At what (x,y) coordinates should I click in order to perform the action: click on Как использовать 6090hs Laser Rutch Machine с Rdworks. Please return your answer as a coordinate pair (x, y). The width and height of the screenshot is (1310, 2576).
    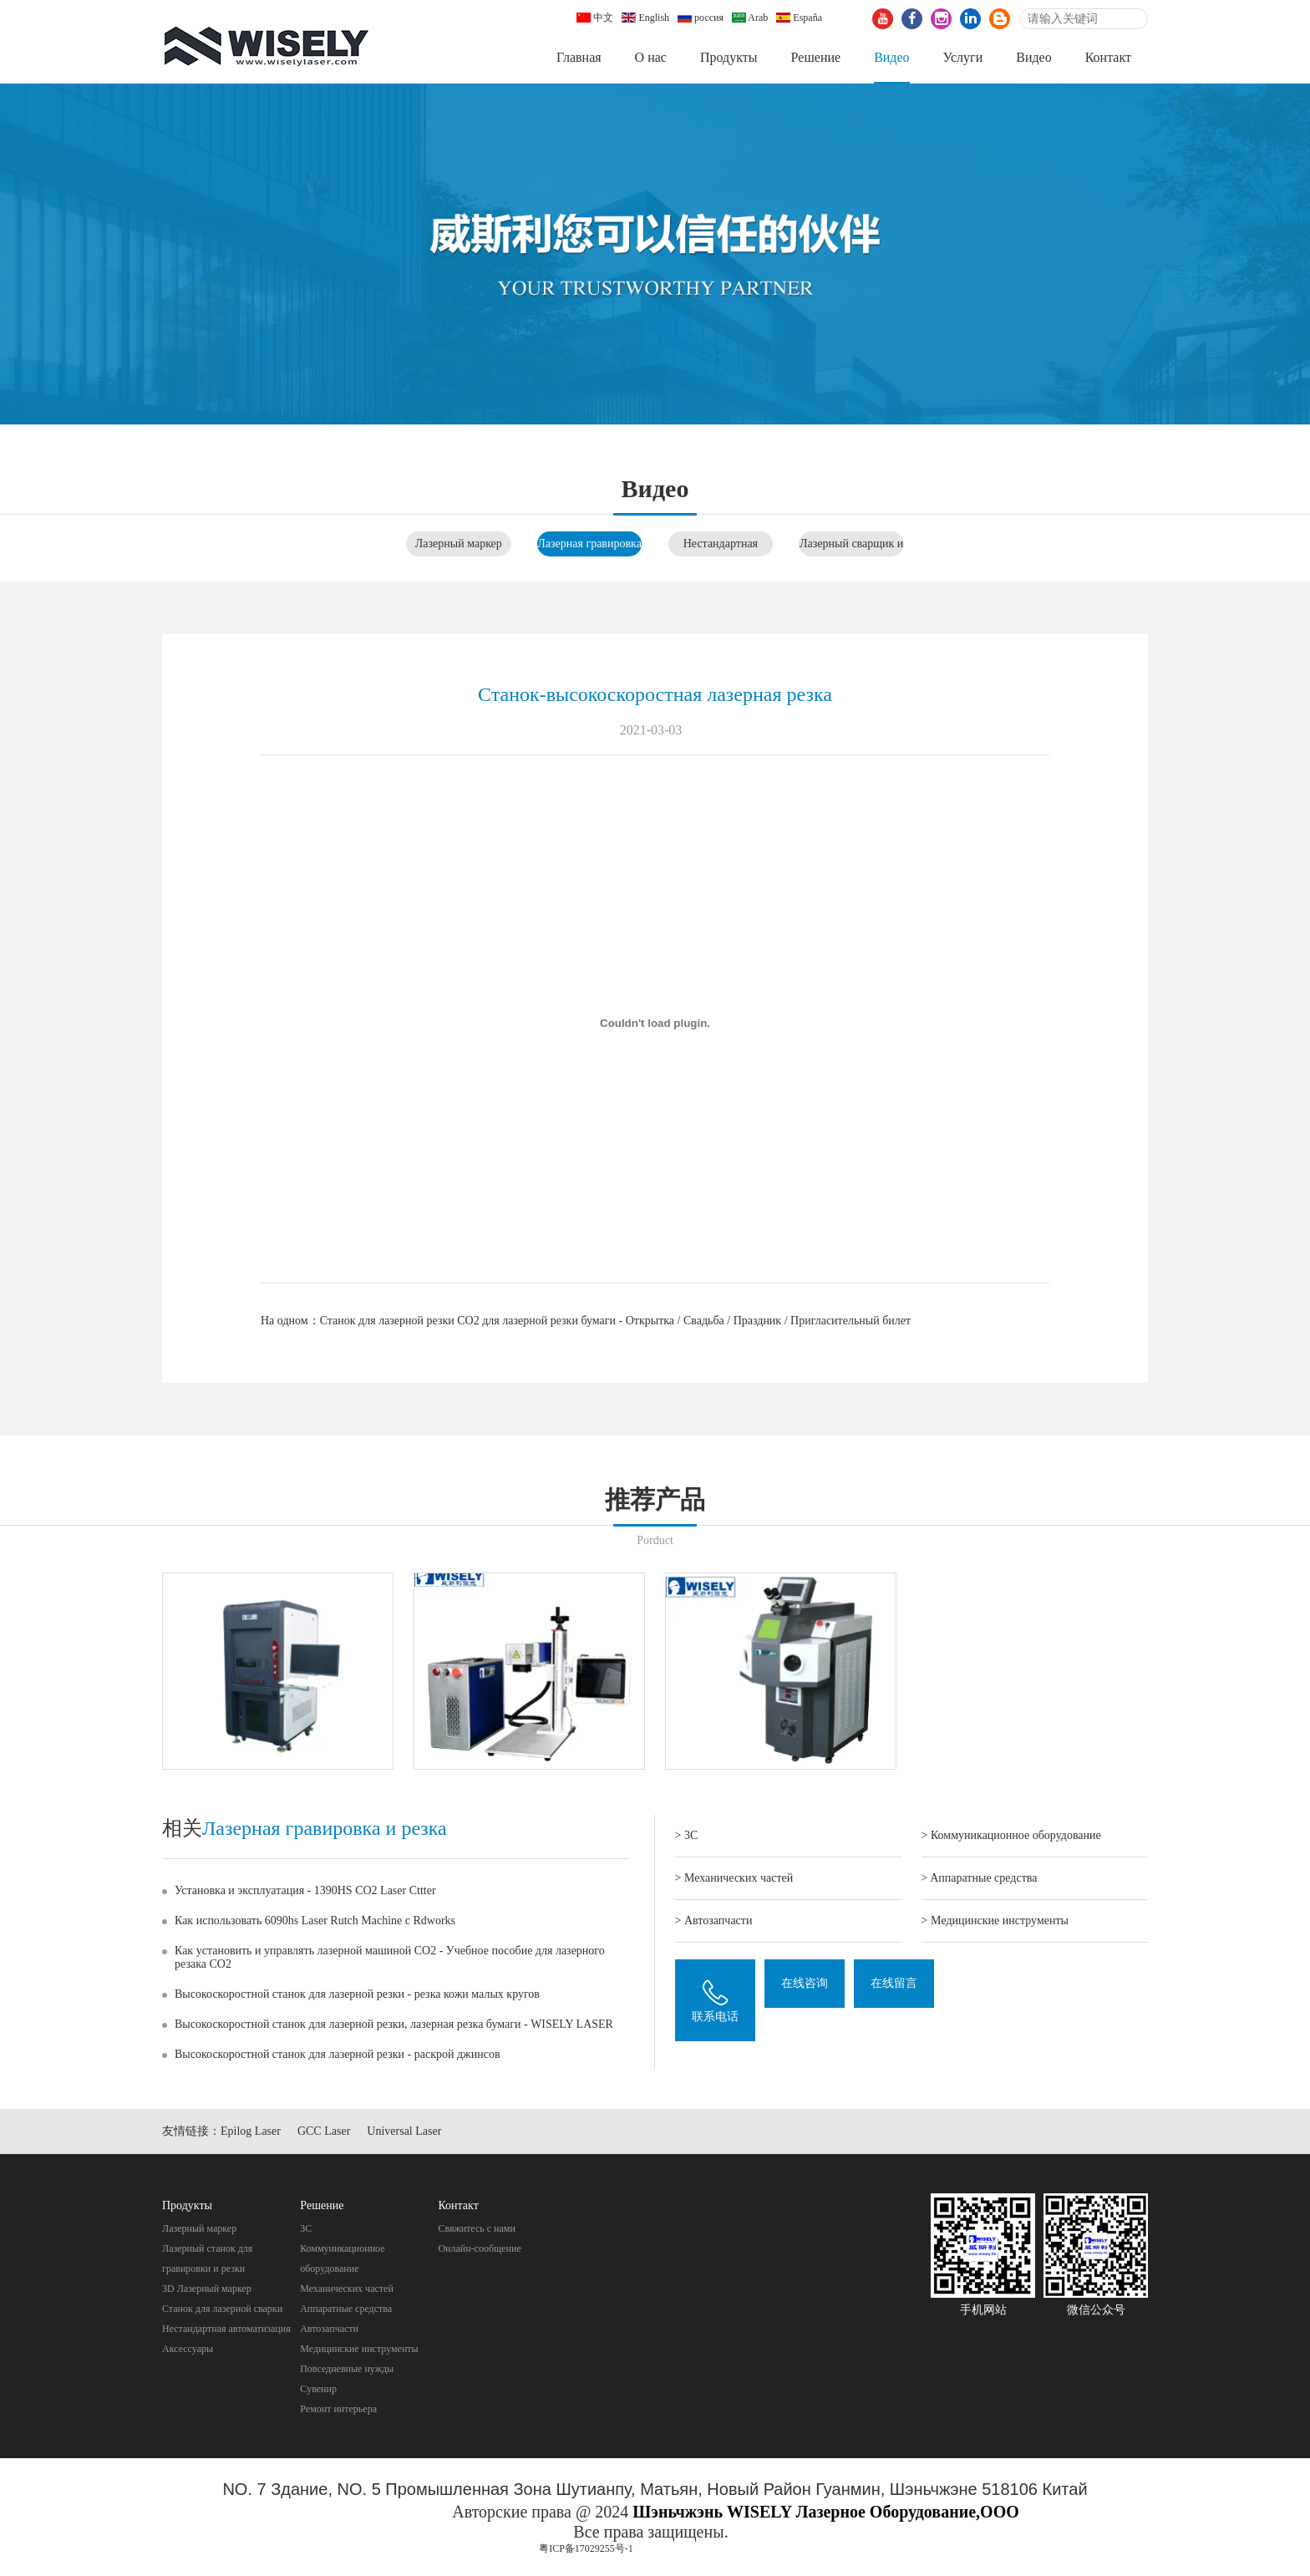
    Looking at the image, I should click on (315, 1920).